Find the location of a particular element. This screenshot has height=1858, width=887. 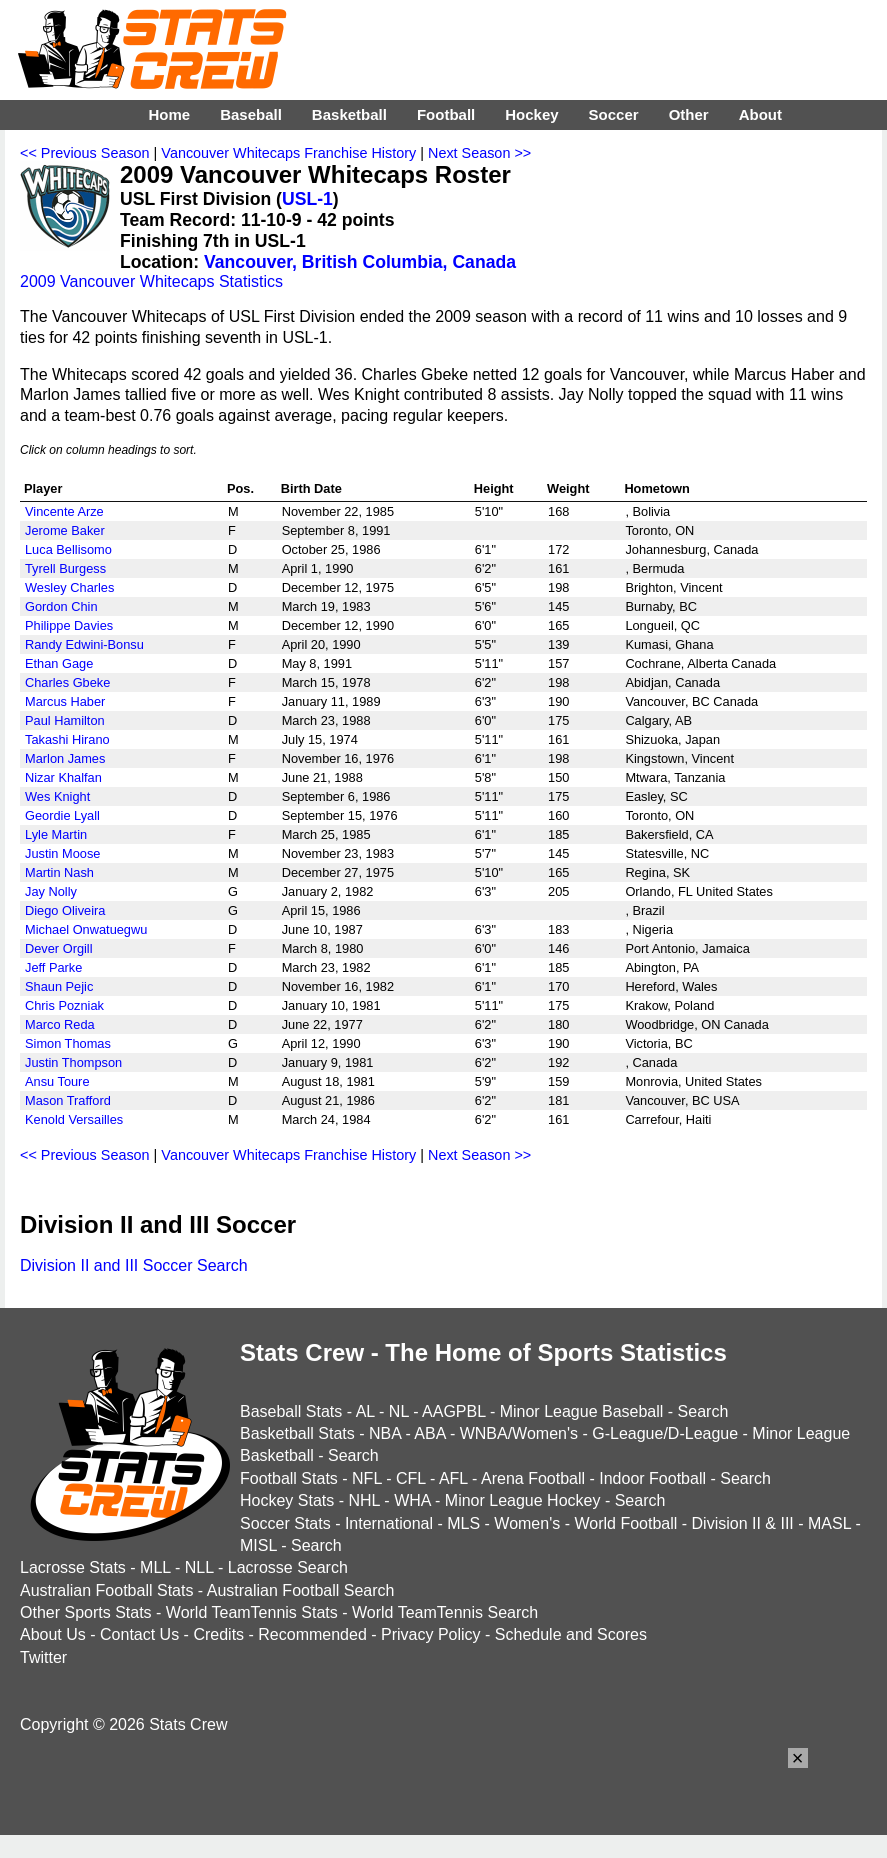

ABA is located at coordinates (429, 1433).